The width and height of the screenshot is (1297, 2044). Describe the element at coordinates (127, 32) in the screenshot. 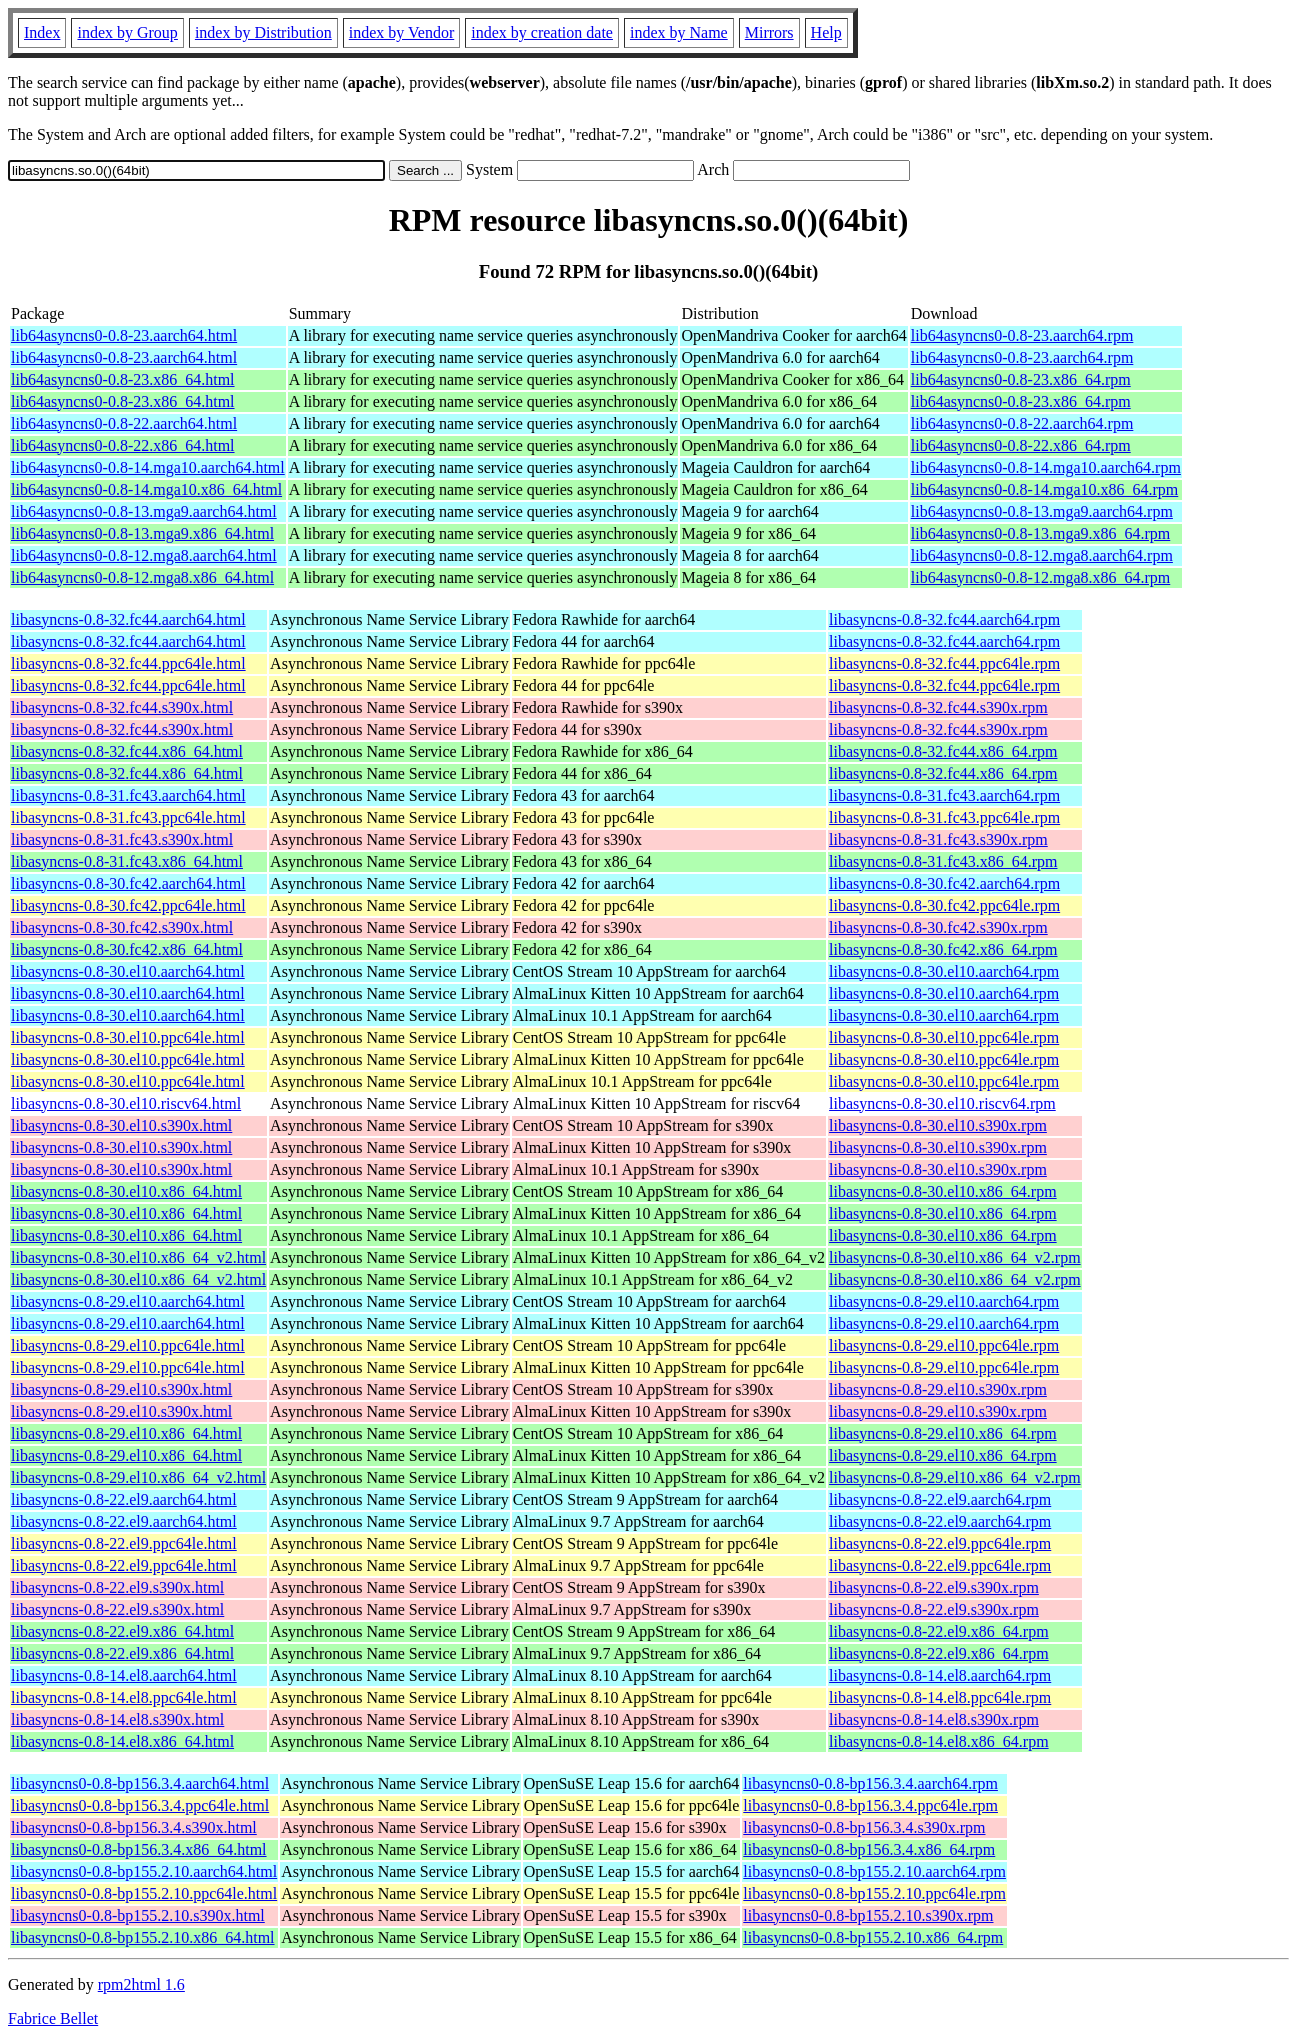

I see `index by Group` at that location.